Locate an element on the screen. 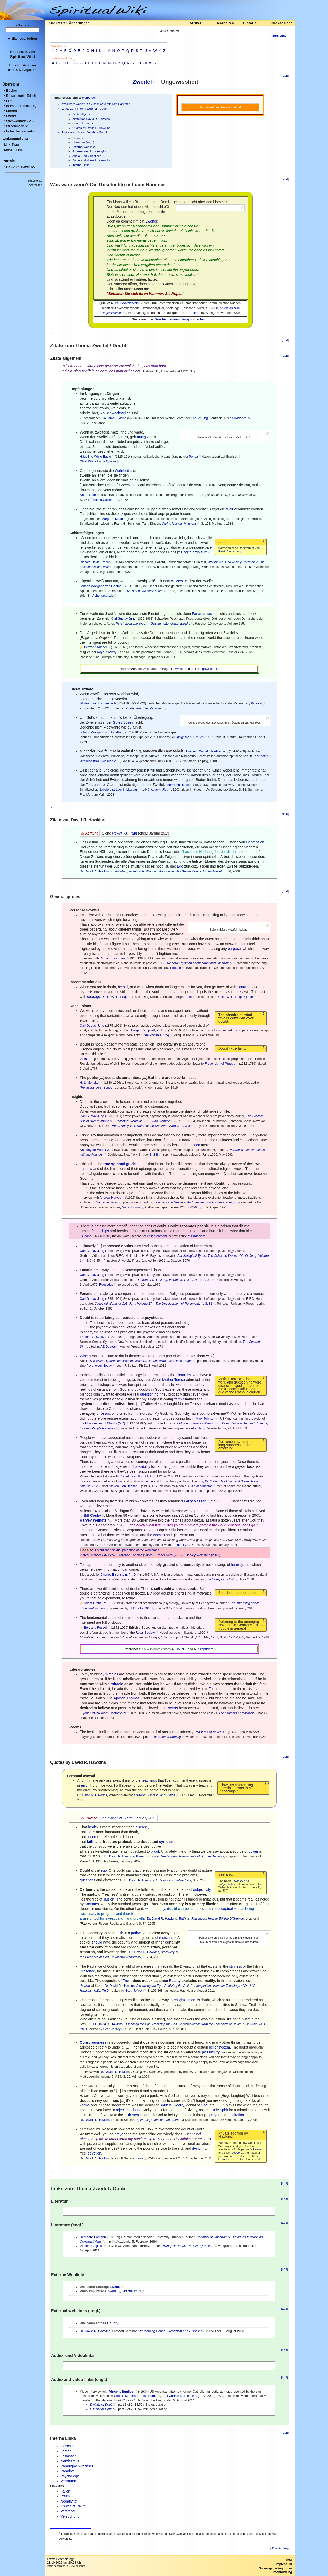  Routledge is located at coordinates (106, 1284).